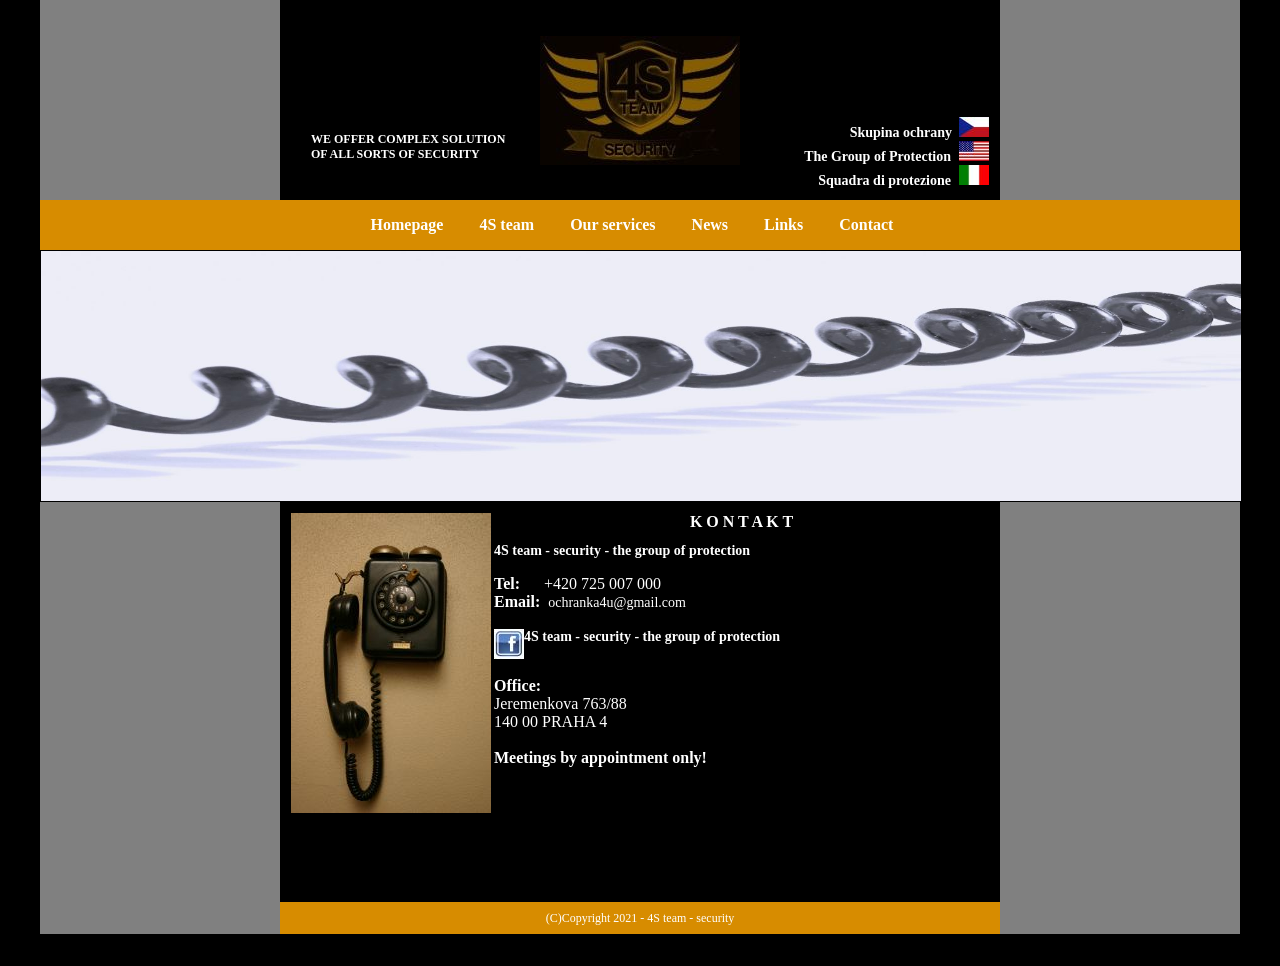 Image resolution: width=1280 pixels, height=966 pixels. What do you see at coordinates (904, 132) in the screenshot?
I see `Skupina ochrany` at bounding box center [904, 132].